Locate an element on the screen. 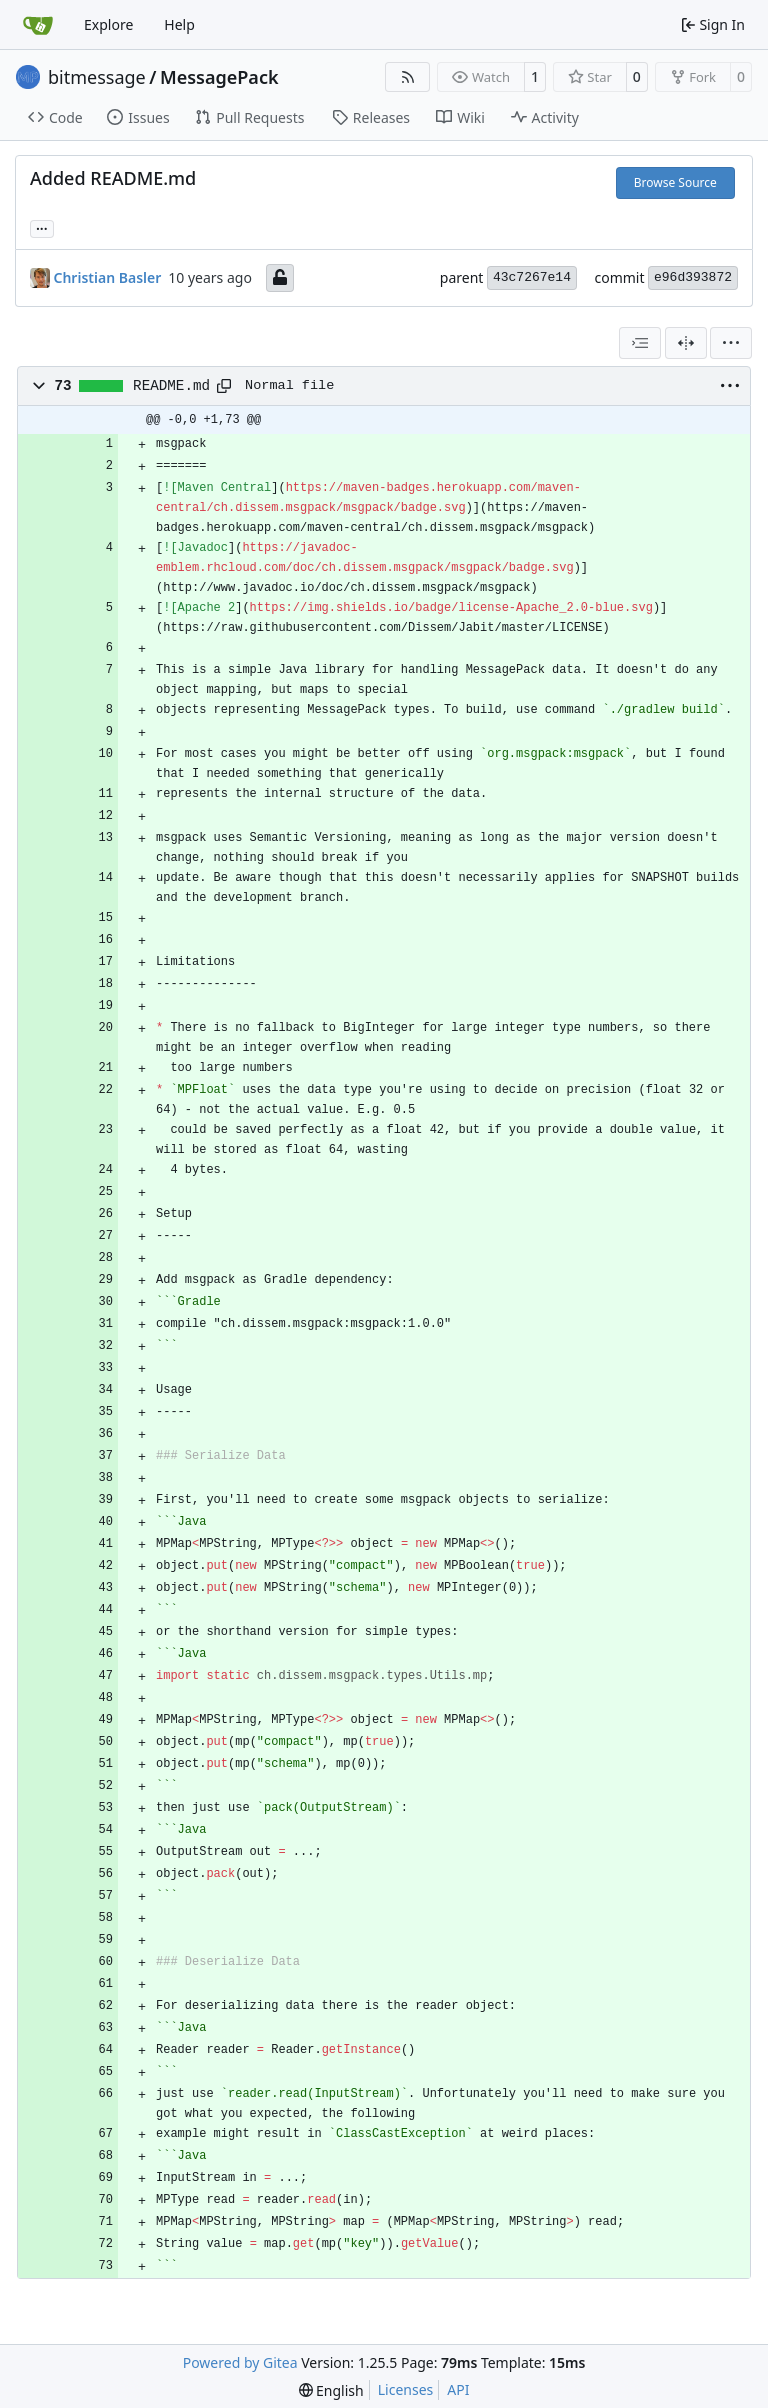  [combobox] is located at coordinates (640, 343).